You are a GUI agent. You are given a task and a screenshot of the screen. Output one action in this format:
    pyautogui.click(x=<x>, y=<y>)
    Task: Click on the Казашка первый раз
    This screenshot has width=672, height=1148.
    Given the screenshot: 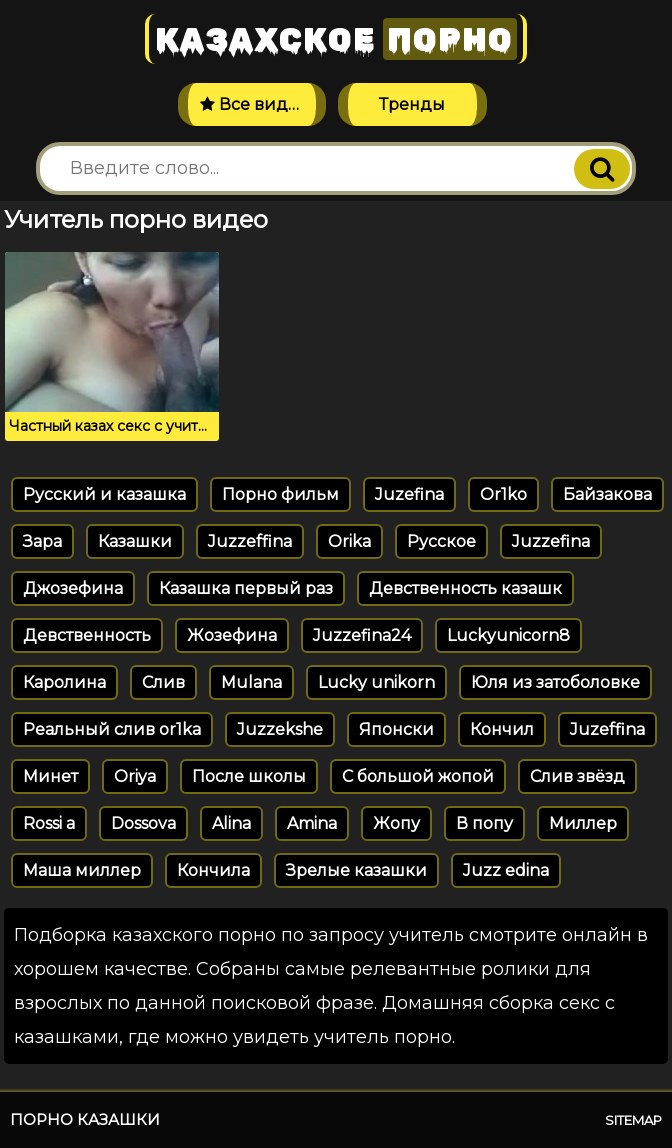 What is the action you would take?
    pyautogui.click(x=246, y=588)
    